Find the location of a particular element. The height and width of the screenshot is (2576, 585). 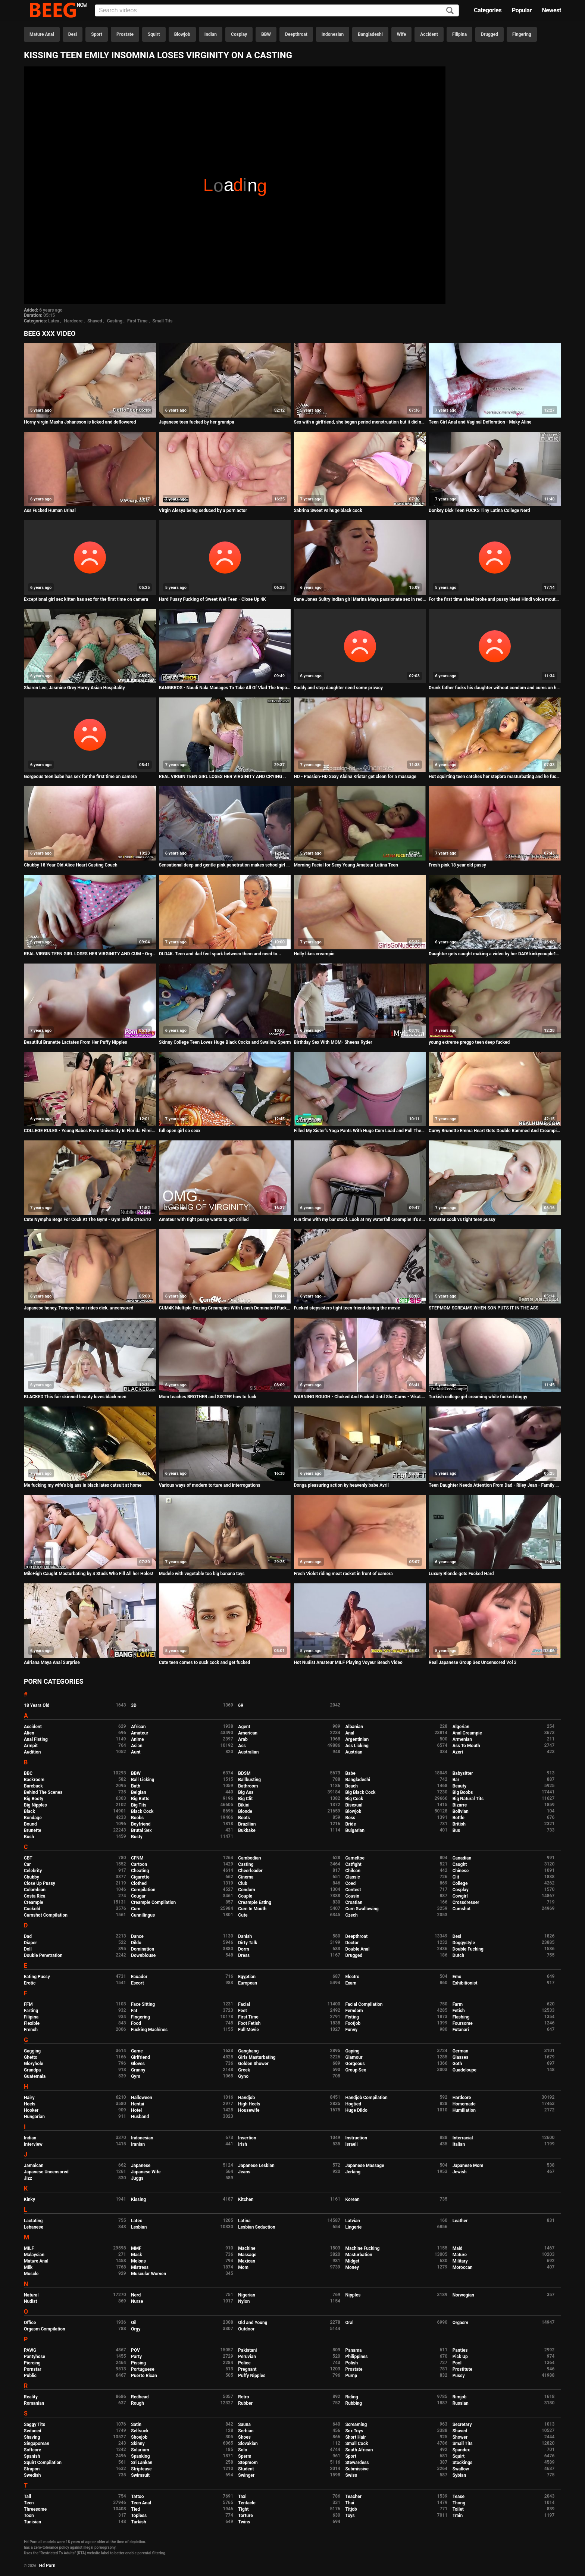

Tunisian is located at coordinates (32, 2522).